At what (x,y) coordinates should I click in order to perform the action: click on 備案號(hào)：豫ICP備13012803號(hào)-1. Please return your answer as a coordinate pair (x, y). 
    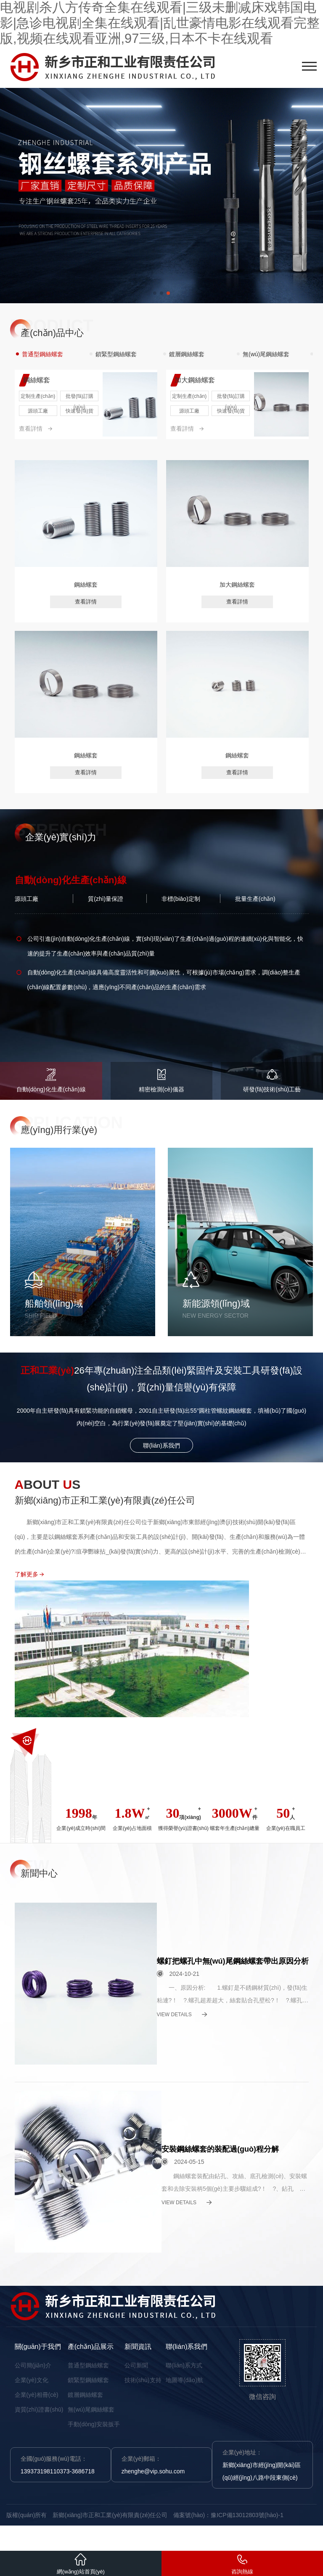
    Looking at the image, I should click on (228, 2515).